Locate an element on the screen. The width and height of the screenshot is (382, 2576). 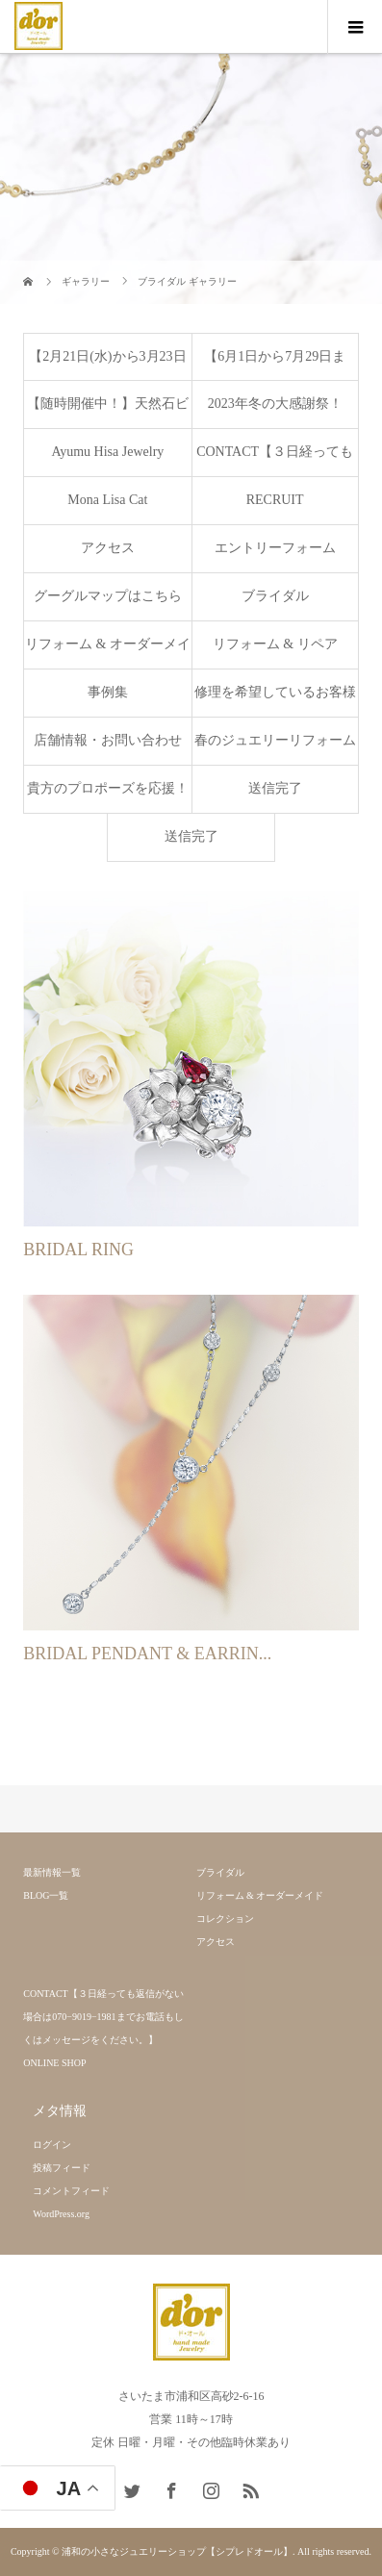
アクセス is located at coordinates (108, 548).